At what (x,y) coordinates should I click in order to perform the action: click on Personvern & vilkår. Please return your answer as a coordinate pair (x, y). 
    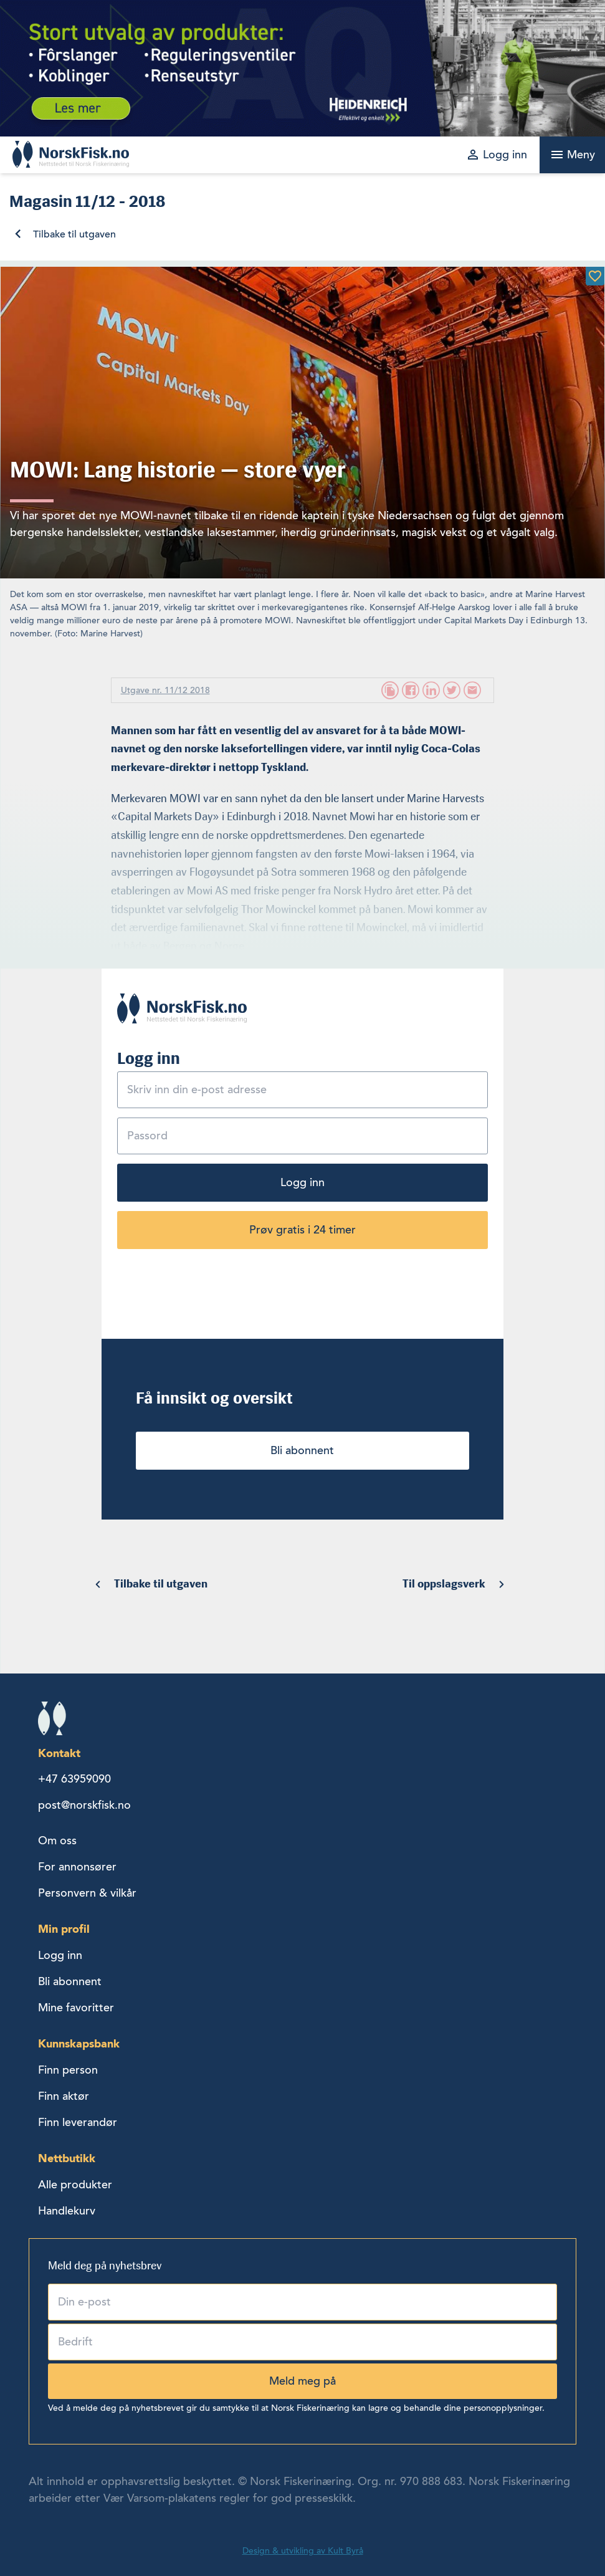
    Looking at the image, I should click on (87, 1893).